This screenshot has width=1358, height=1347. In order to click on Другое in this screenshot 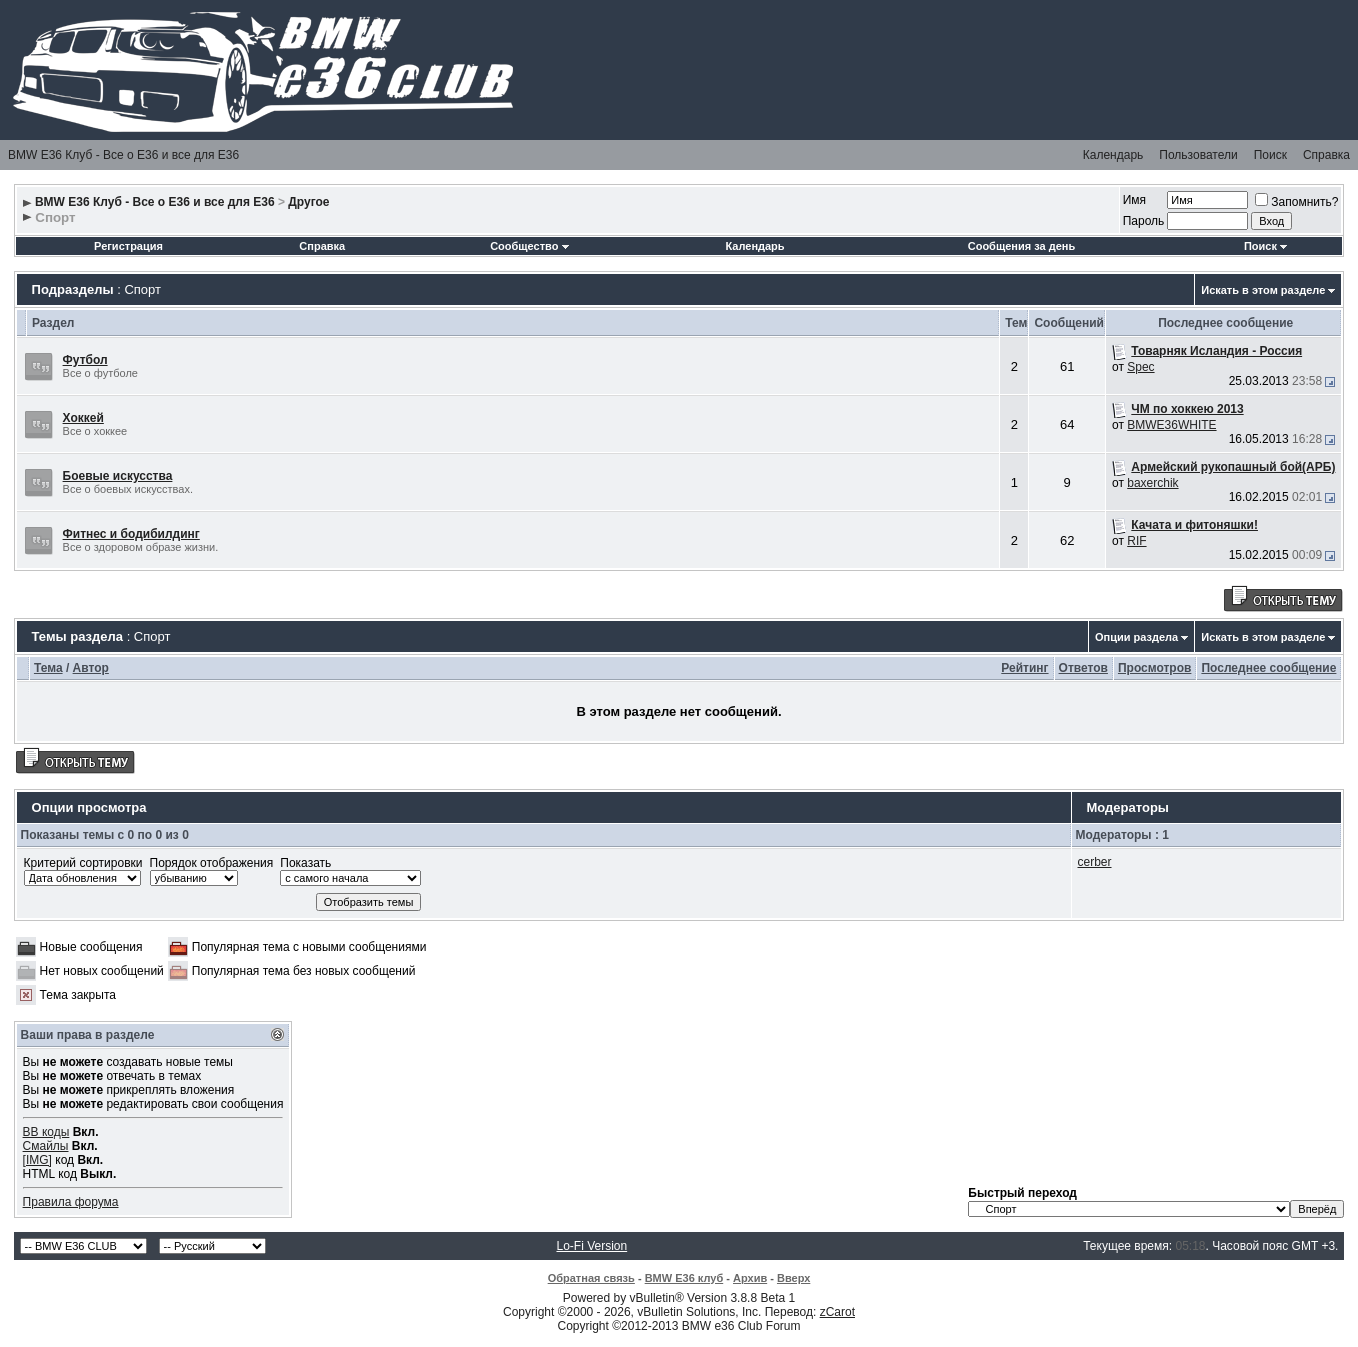, I will do `click(308, 202)`.